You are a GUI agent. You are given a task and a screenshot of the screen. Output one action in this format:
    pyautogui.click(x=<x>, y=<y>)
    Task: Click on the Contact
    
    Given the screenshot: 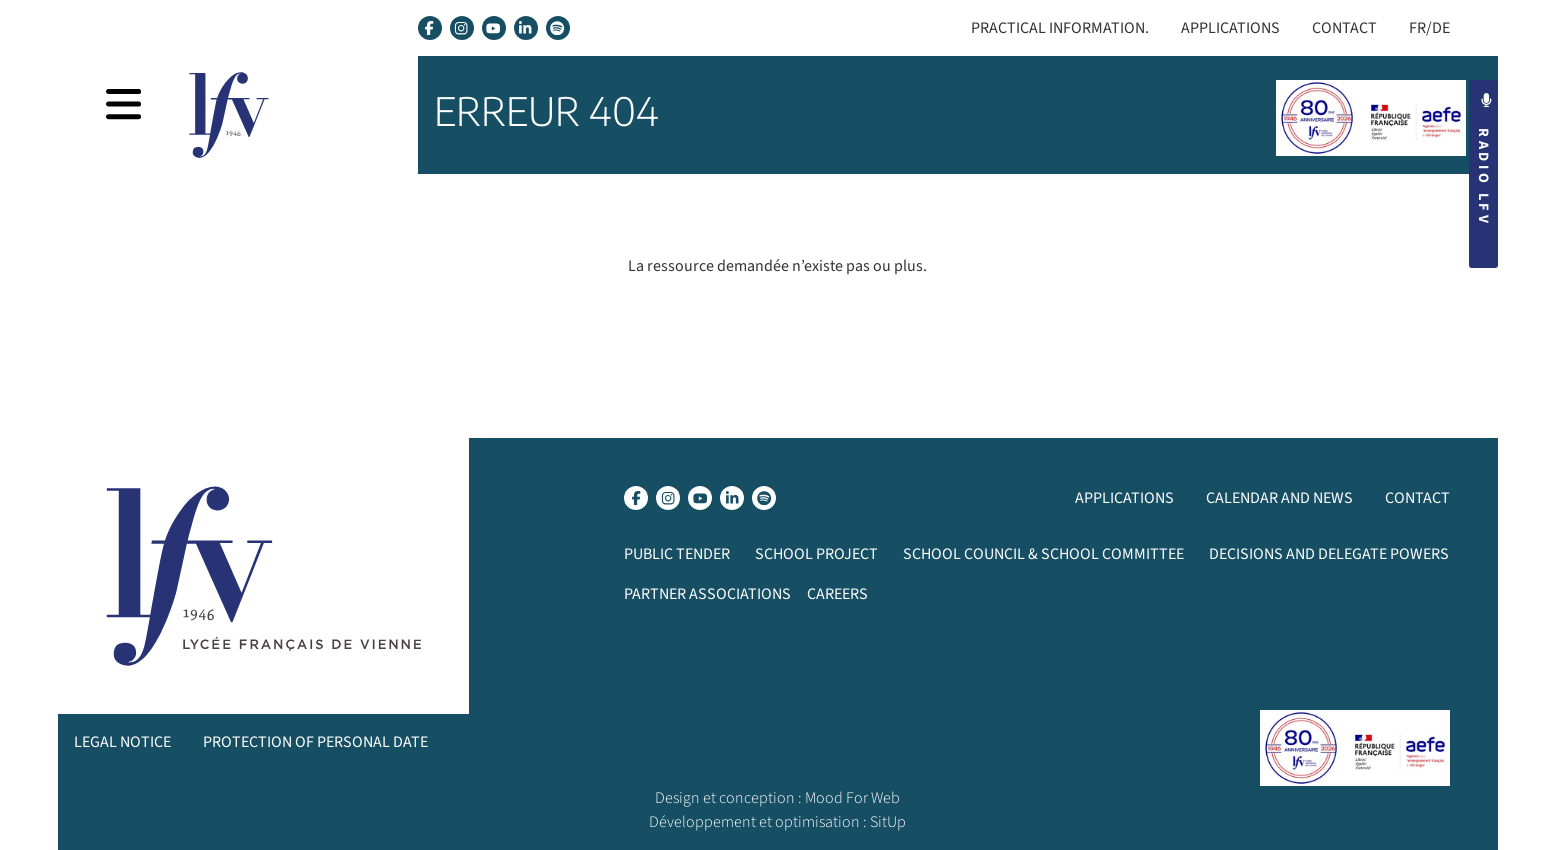 What is the action you would take?
    pyautogui.click(x=1344, y=28)
    